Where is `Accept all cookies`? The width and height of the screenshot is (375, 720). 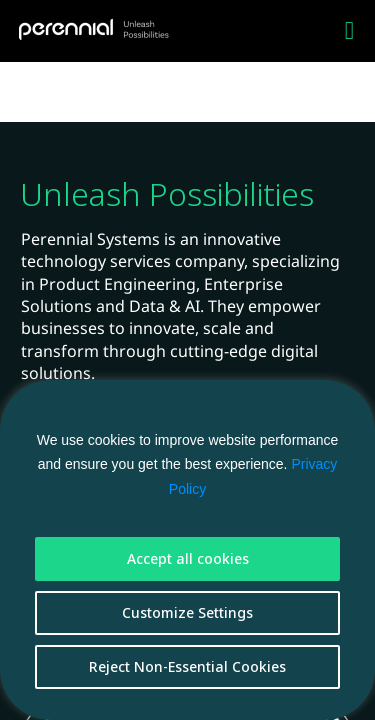 Accept all cookies is located at coordinates (188, 558).